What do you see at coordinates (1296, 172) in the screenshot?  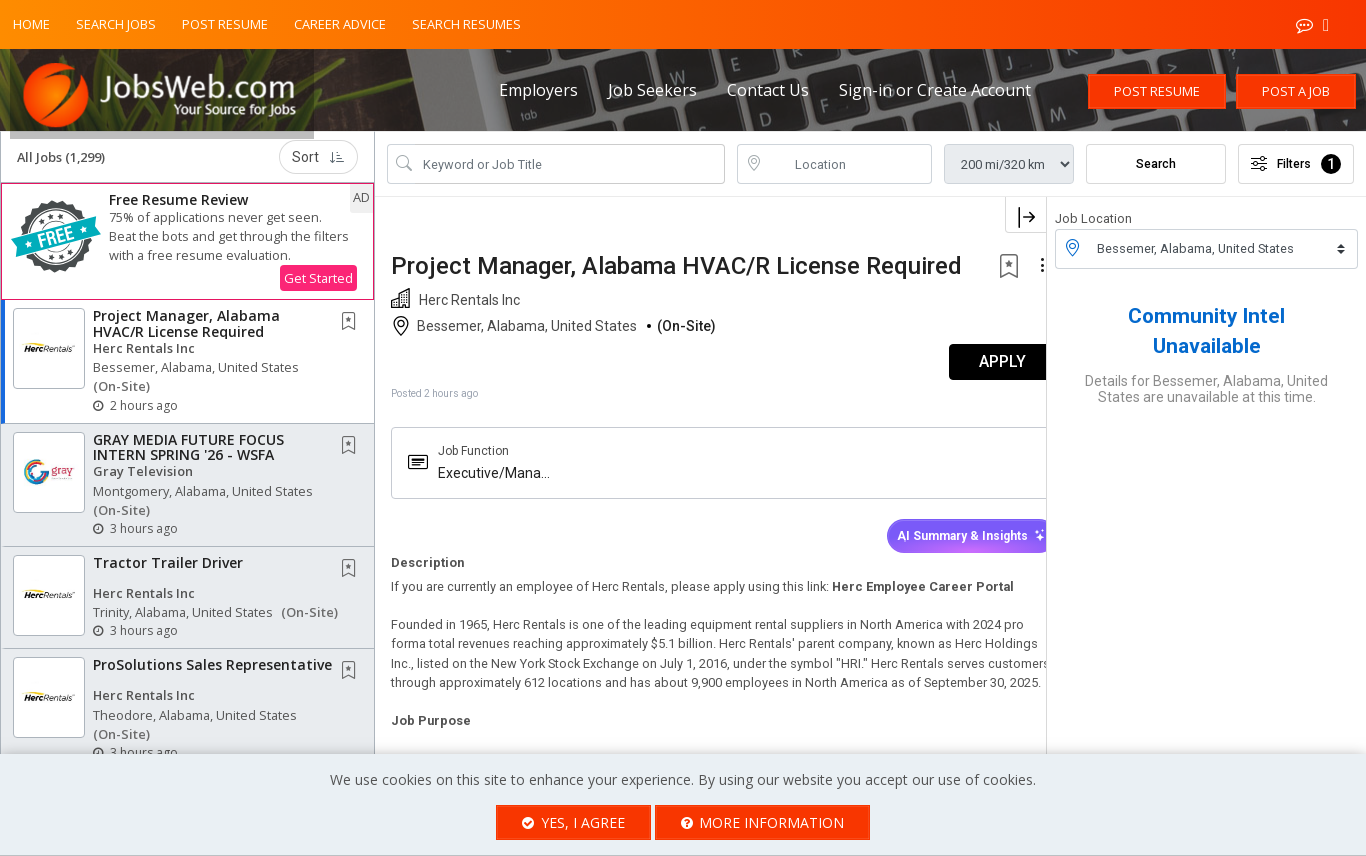 I see `Filters [button]` at bounding box center [1296, 172].